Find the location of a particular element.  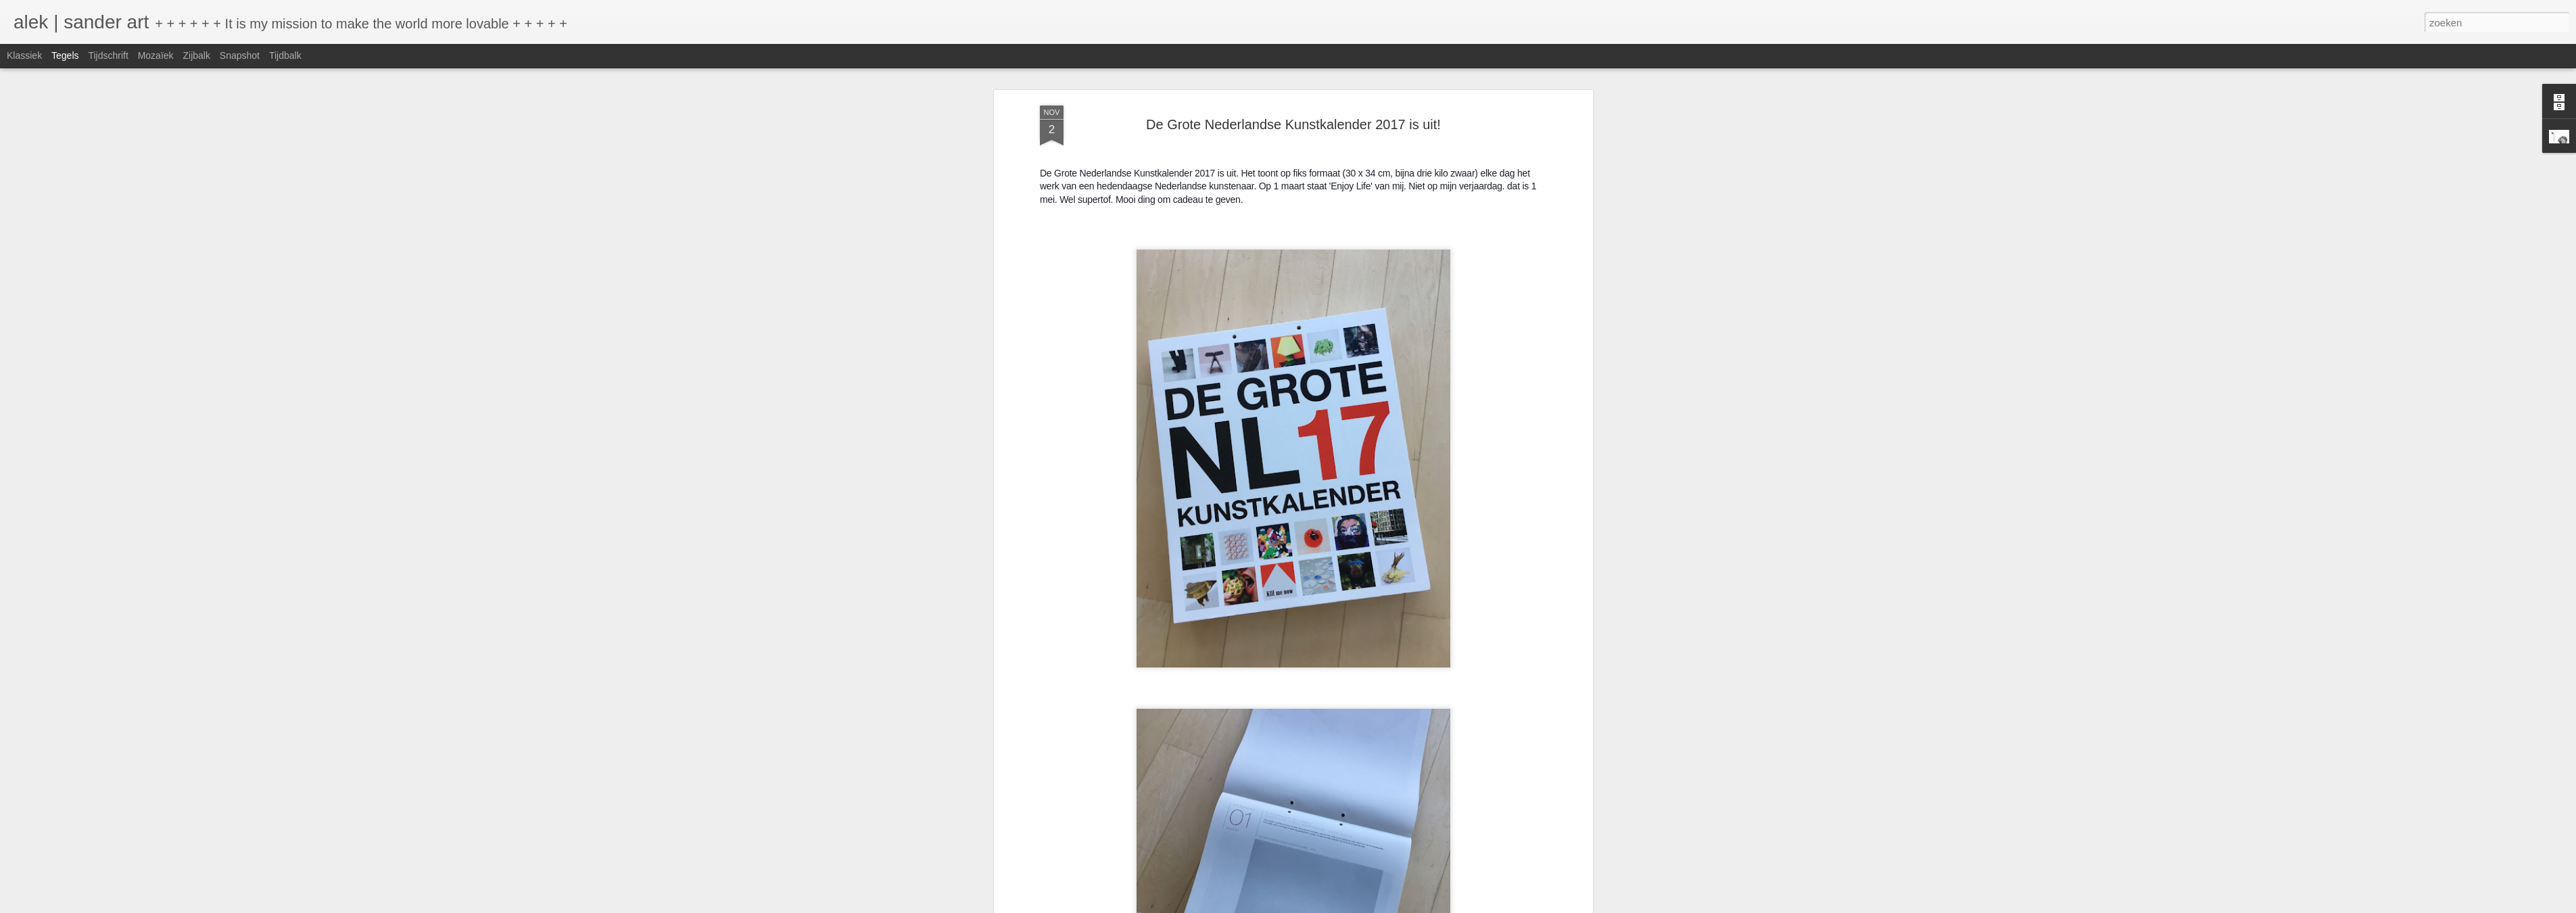

Klassiek is located at coordinates (24, 55).